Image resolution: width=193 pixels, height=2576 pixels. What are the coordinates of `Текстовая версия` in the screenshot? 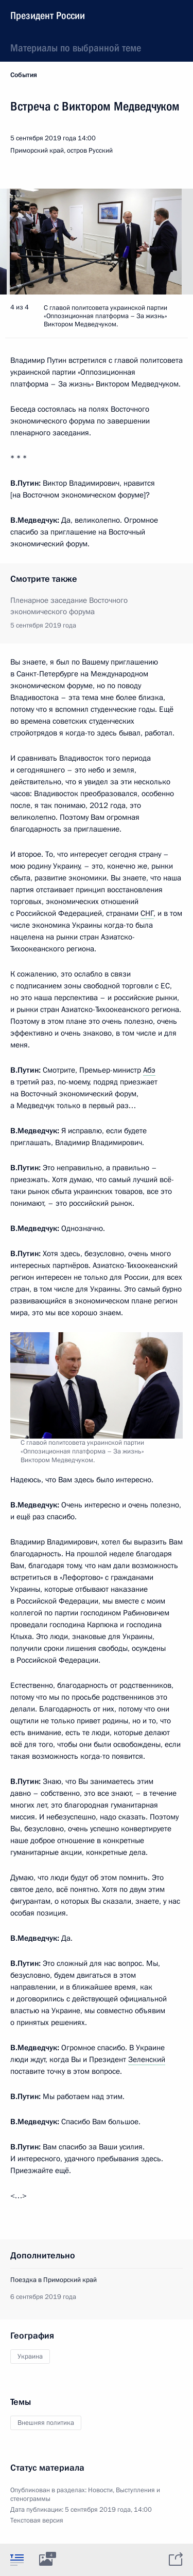 It's located at (36, 2520).